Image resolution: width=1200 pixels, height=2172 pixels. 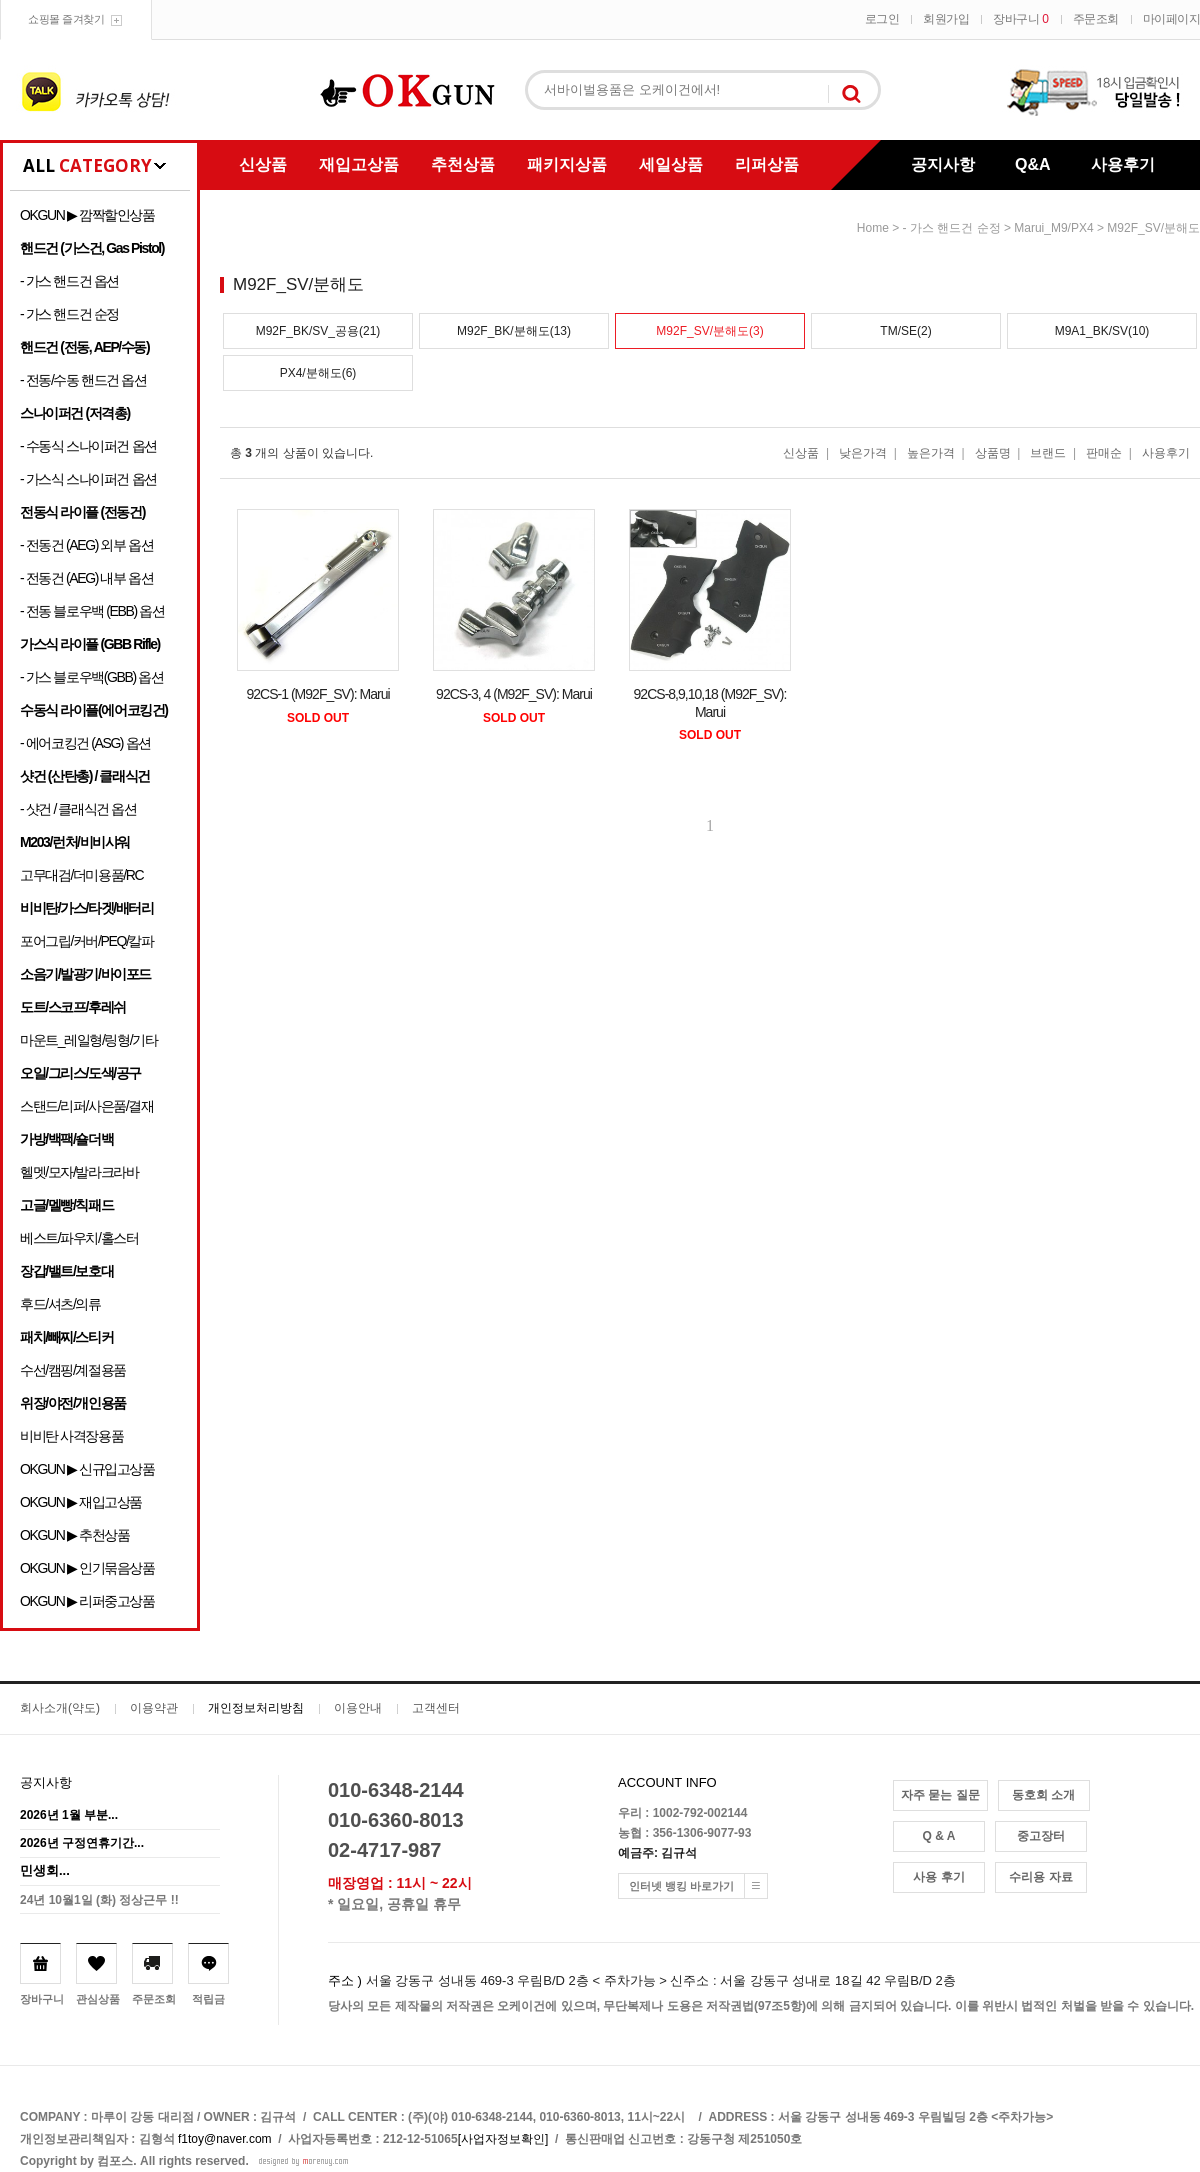 What do you see at coordinates (86, 545) in the screenshot?
I see `- 전동건 (AEG) 외부 옵션` at bounding box center [86, 545].